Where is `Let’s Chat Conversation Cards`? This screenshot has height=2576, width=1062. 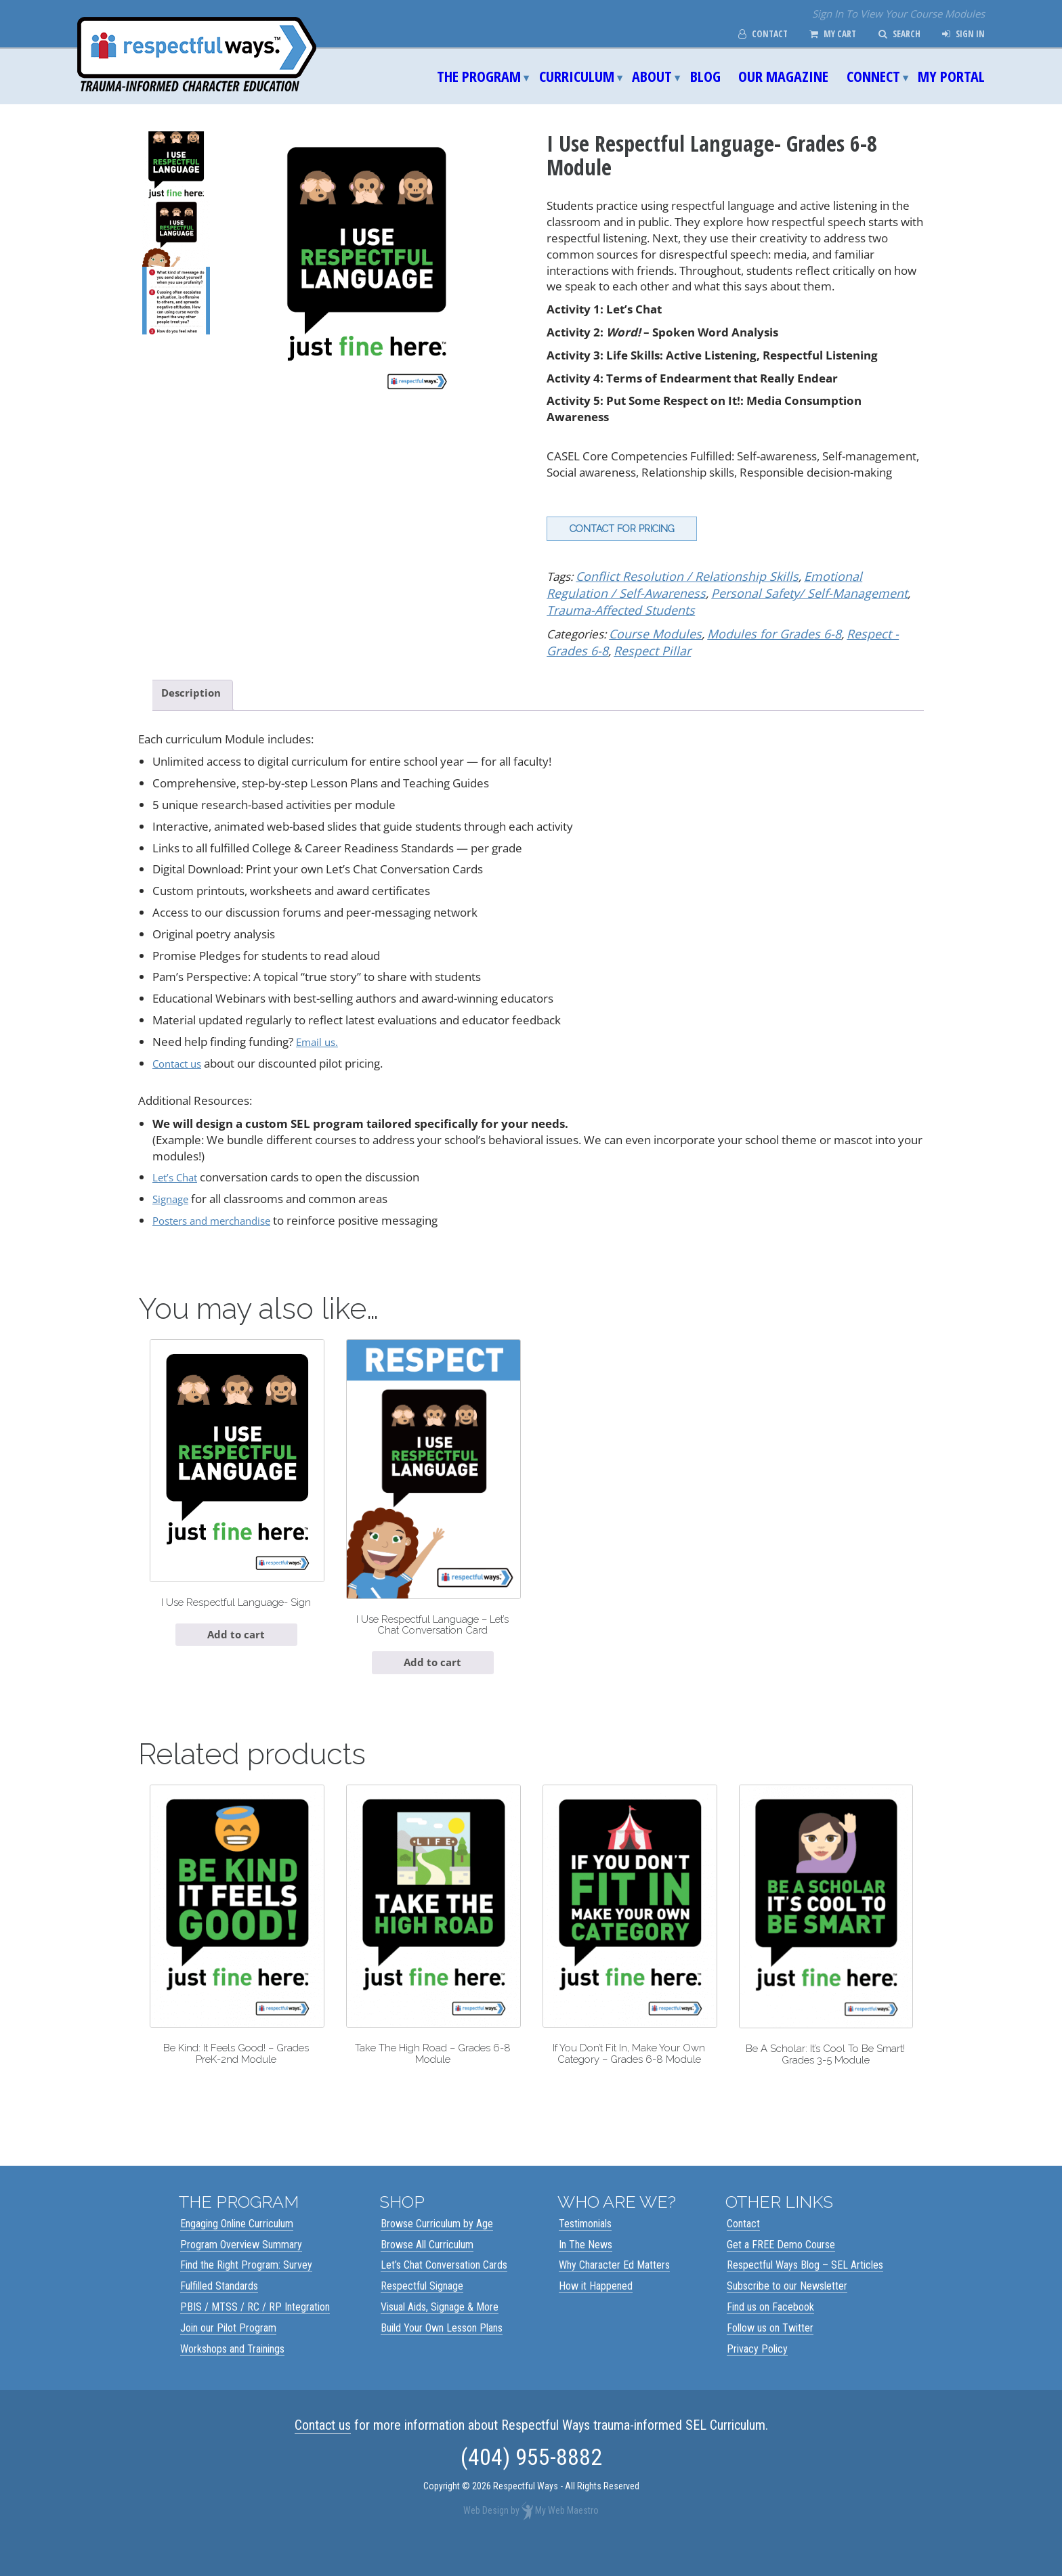 Let’s Chat Conversation Cards is located at coordinates (444, 2293).